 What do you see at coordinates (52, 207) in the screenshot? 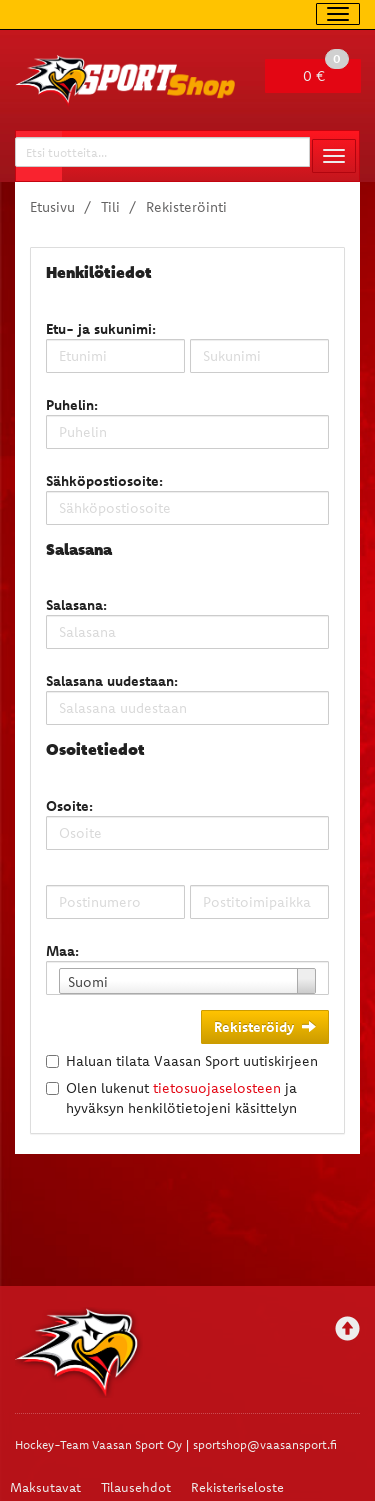
I see `Etusivu` at bounding box center [52, 207].